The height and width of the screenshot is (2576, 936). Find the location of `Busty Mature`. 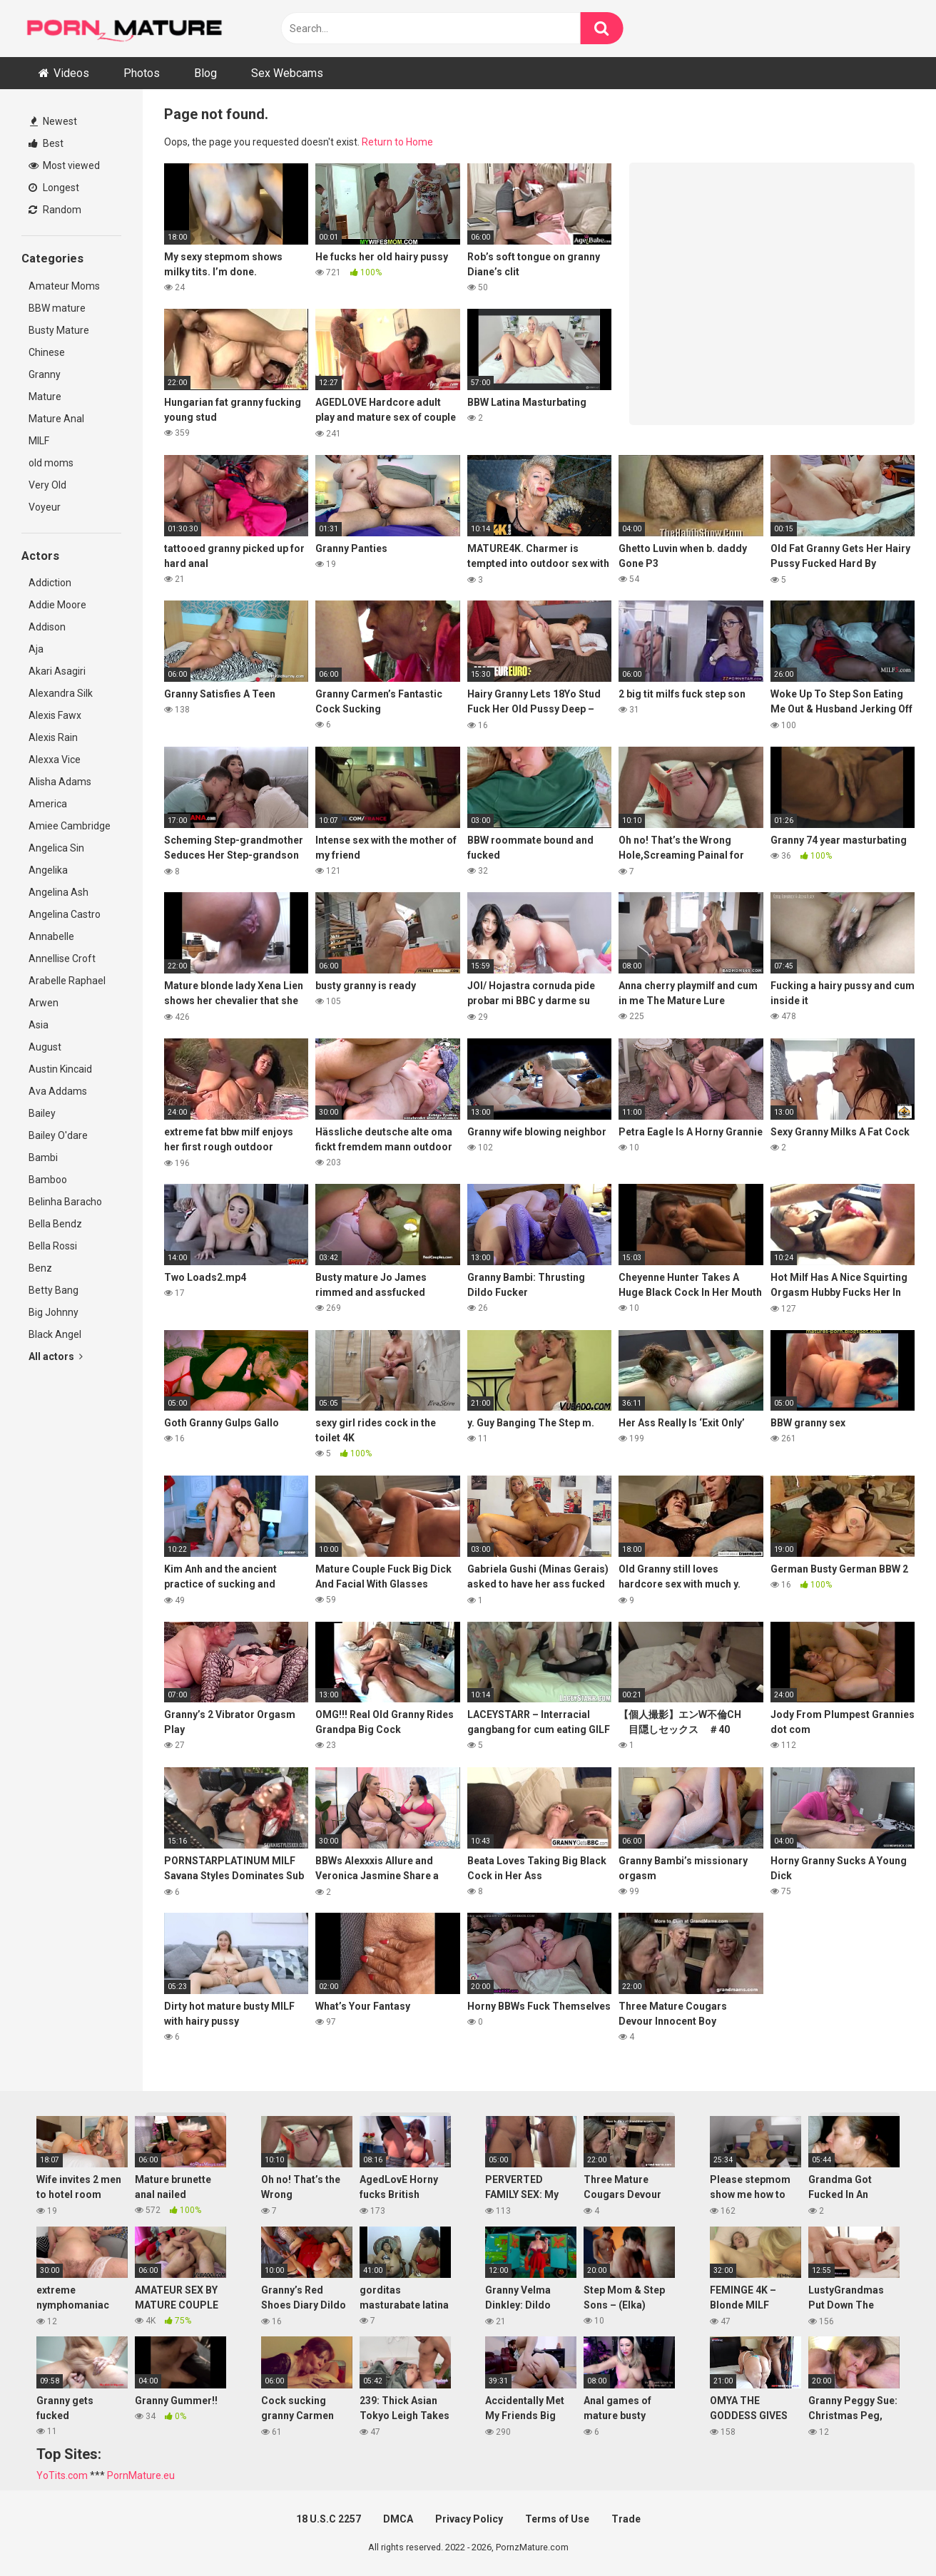

Busty Mature is located at coordinates (59, 330).